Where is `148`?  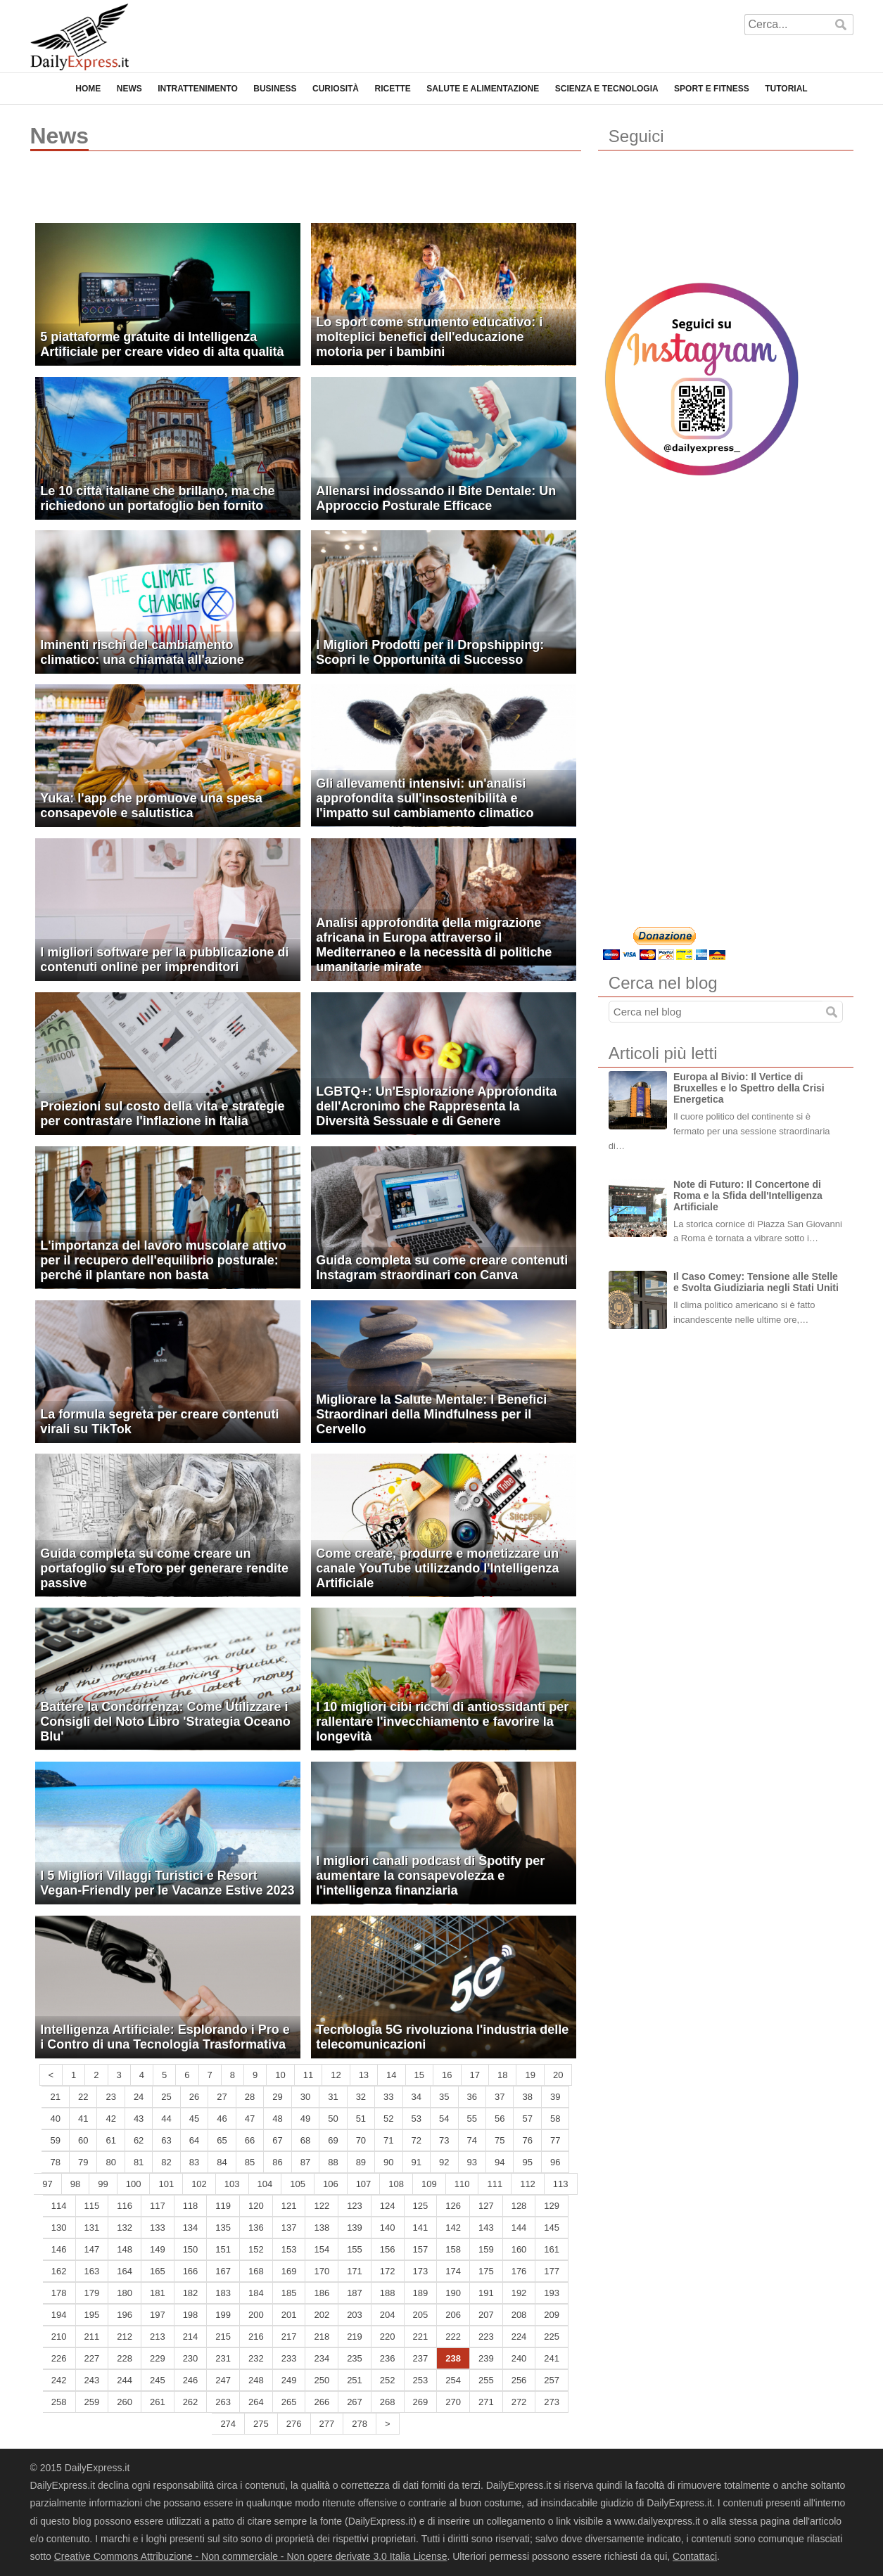
148 is located at coordinates (124, 2249).